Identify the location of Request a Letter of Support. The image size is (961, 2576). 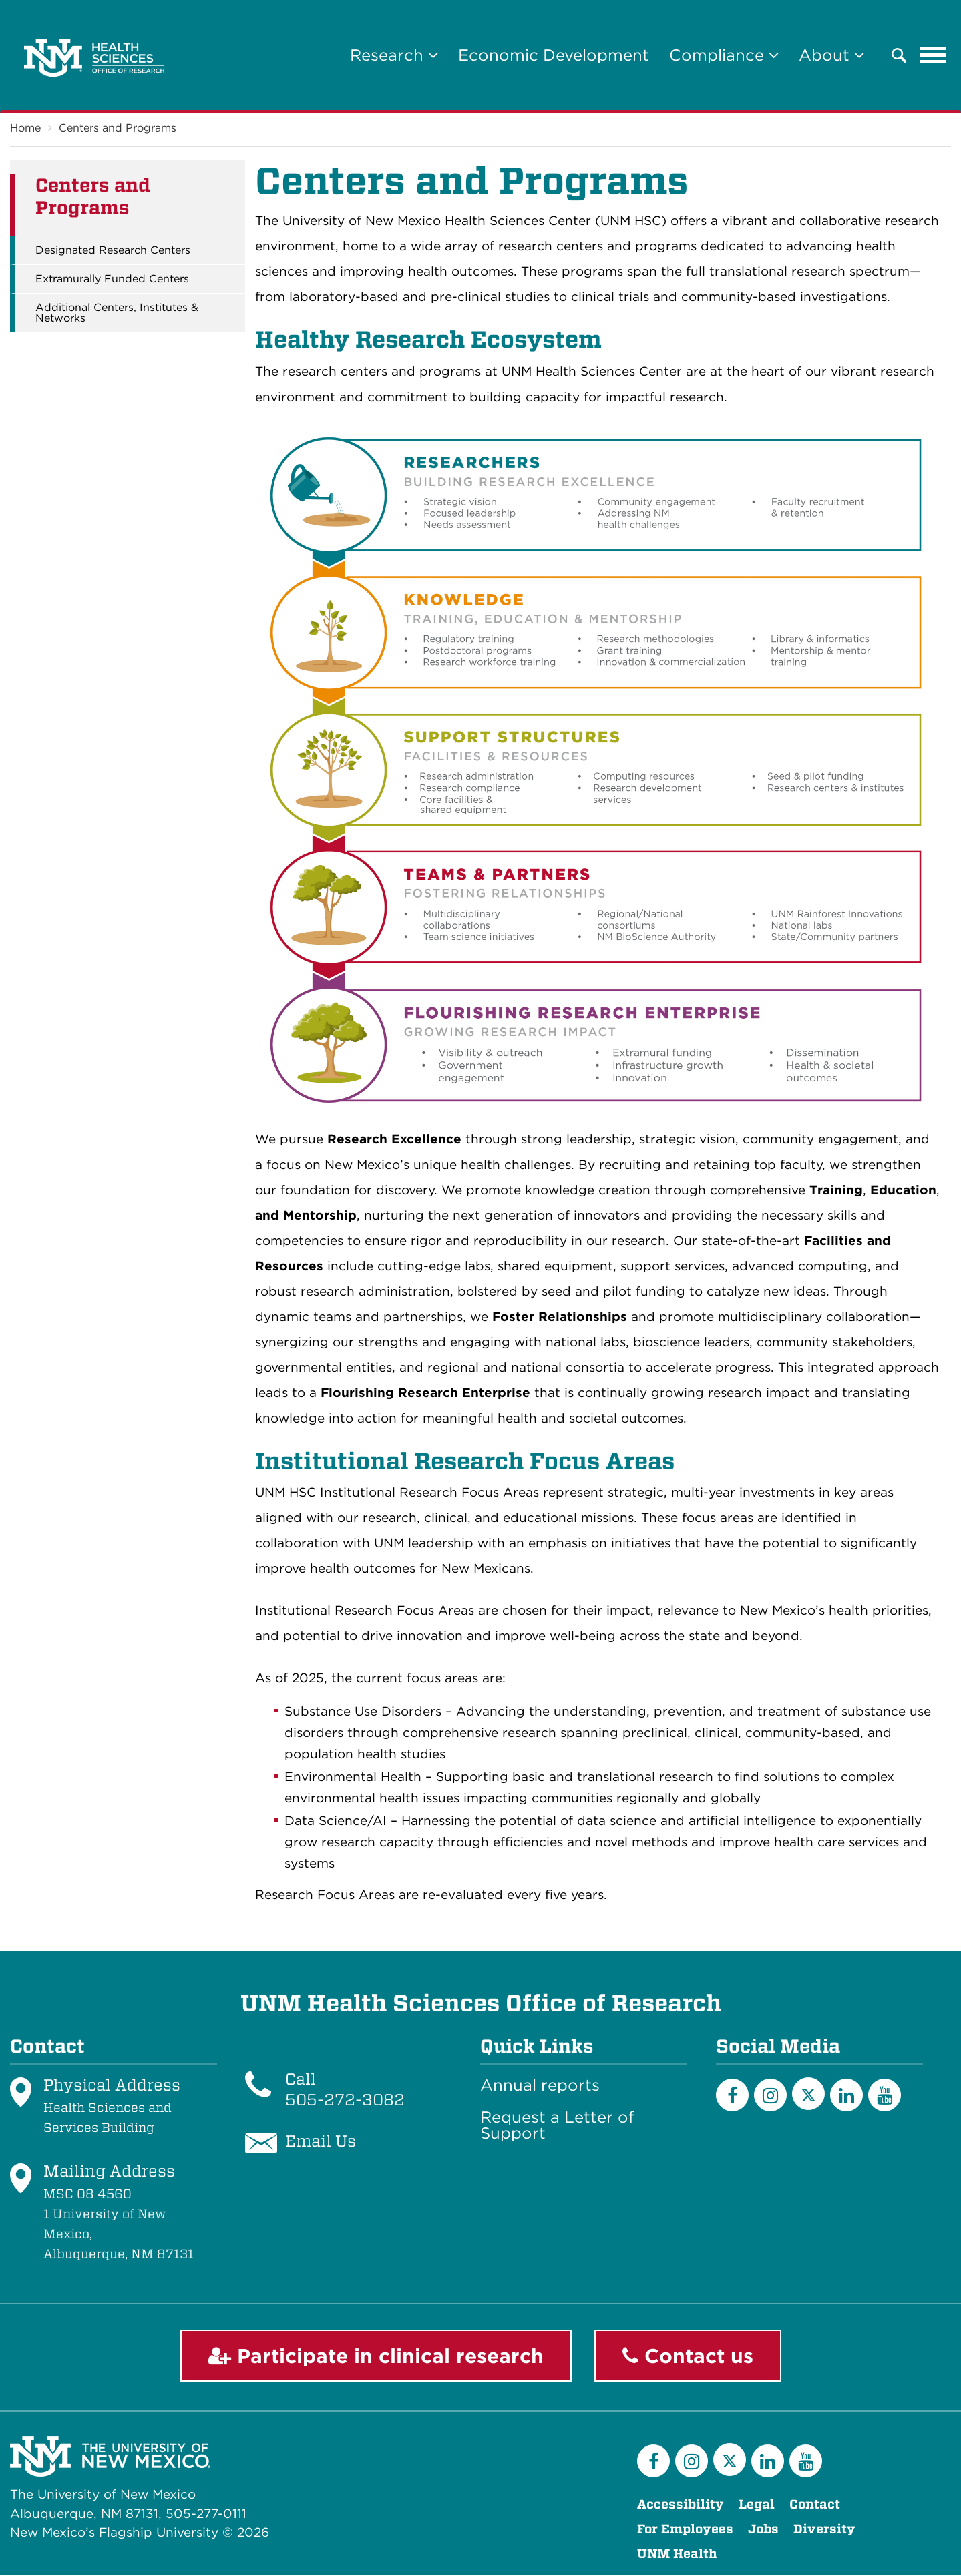
(557, 2125).